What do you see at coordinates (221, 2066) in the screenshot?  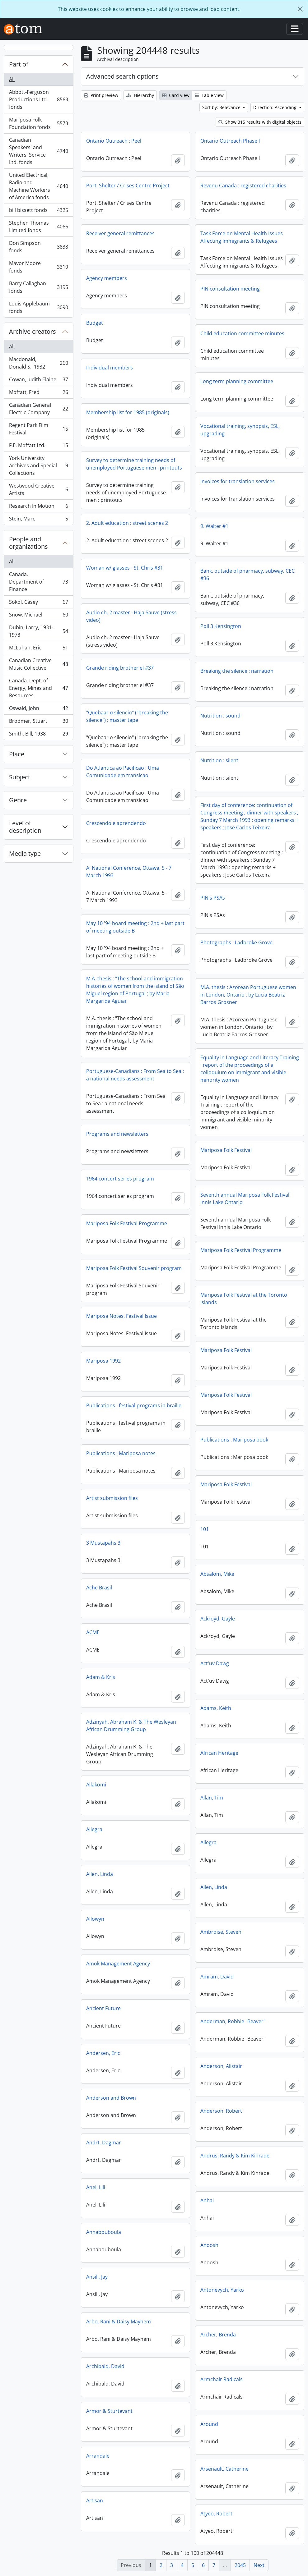 I see `Anderson, Alistair` at bounding box center [221, 2066].